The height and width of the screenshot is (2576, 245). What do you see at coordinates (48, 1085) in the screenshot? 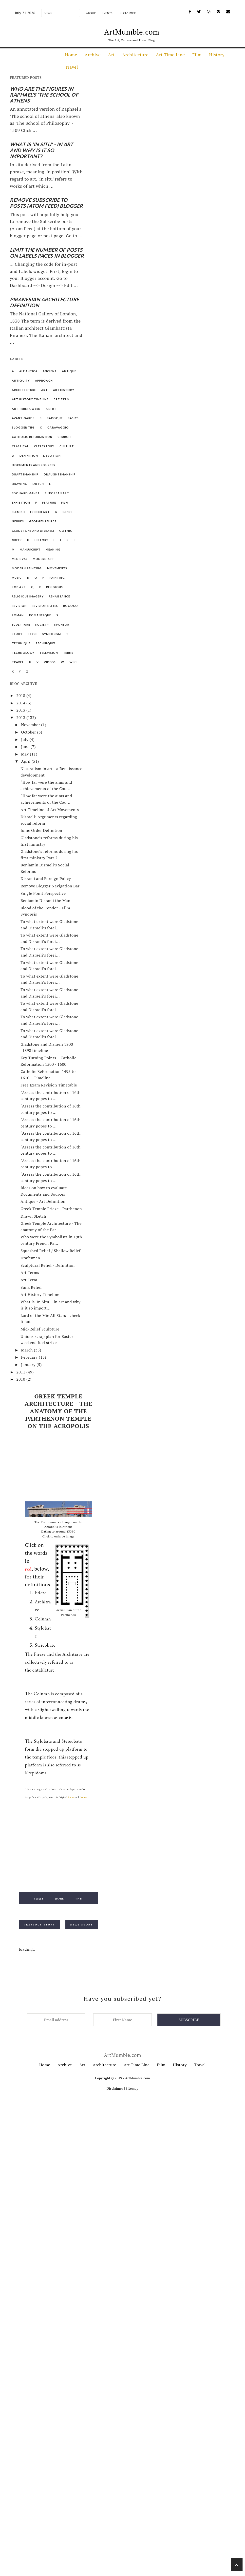
I see `Free Exam Revision Timetable` at bounding box center [48, 1085].